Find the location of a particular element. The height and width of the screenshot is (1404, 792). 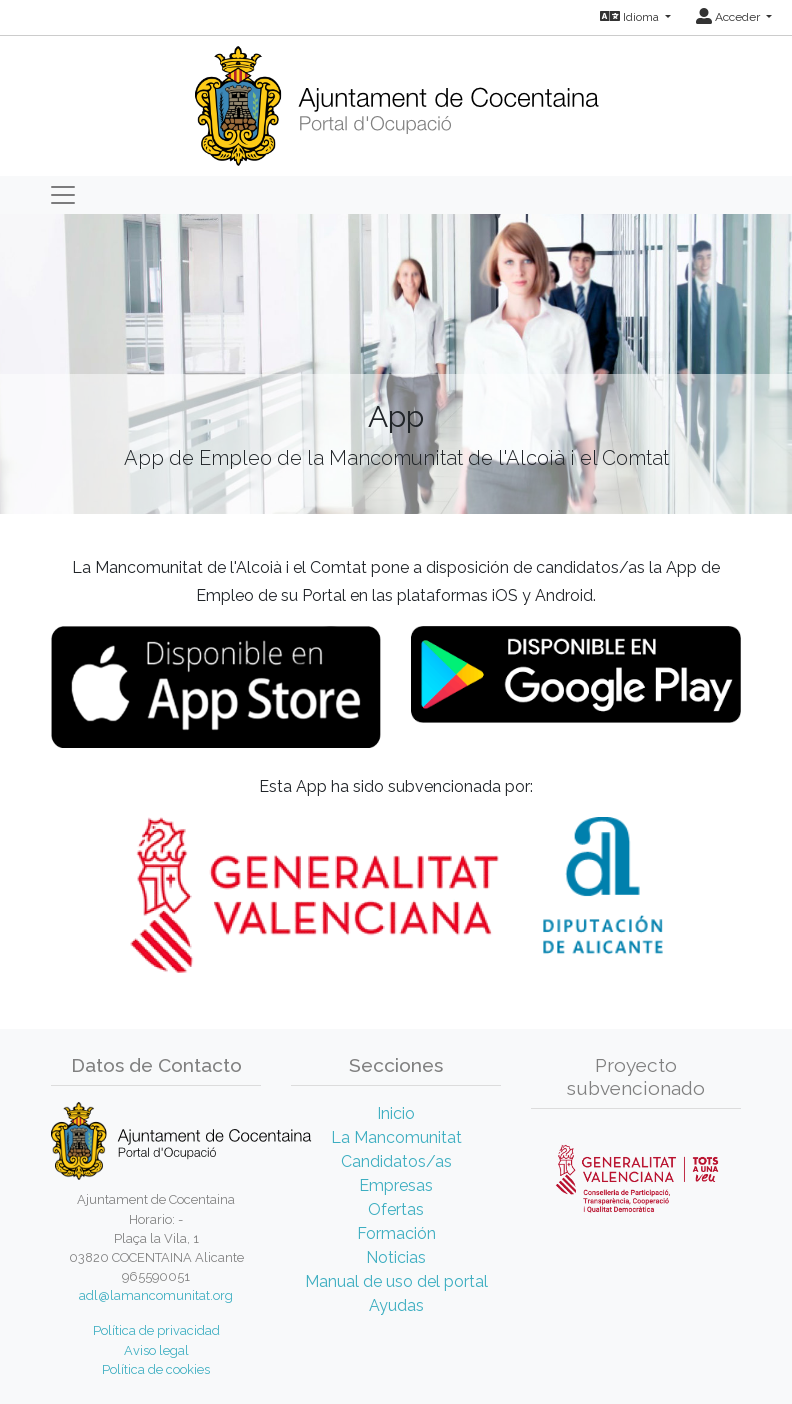

Empresas is located at coordinates (396, 1185).